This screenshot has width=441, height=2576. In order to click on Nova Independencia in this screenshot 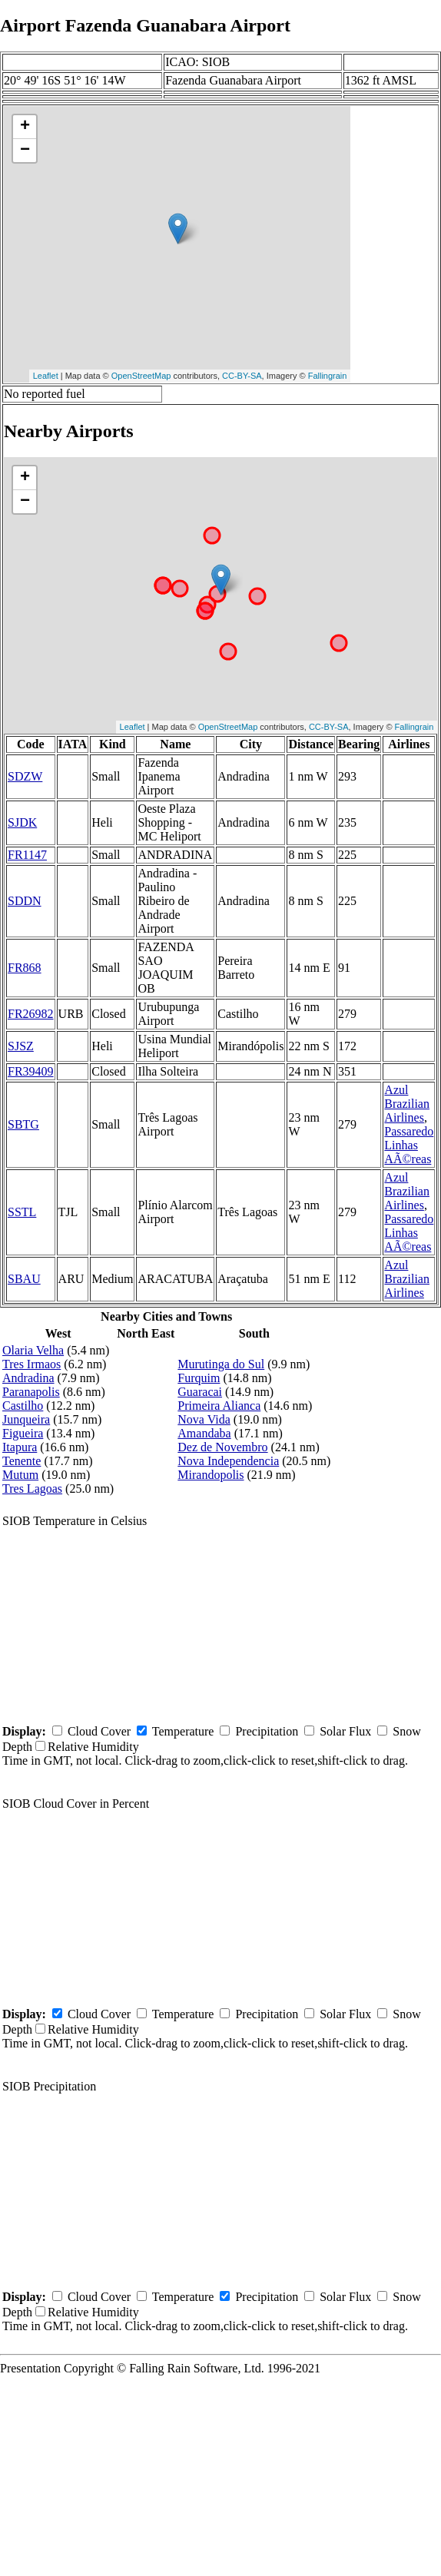, I will do `click(228, 1460)`.